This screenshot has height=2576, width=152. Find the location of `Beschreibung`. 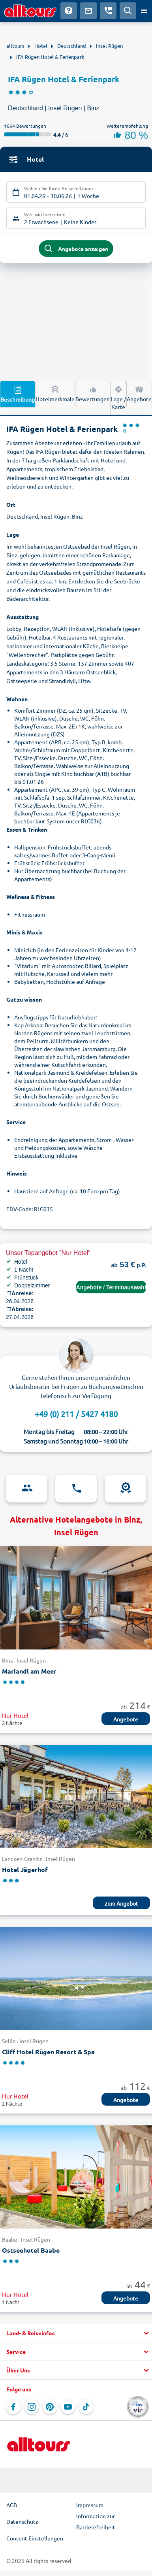

Beschreibung is located at coordinates (17, 394).